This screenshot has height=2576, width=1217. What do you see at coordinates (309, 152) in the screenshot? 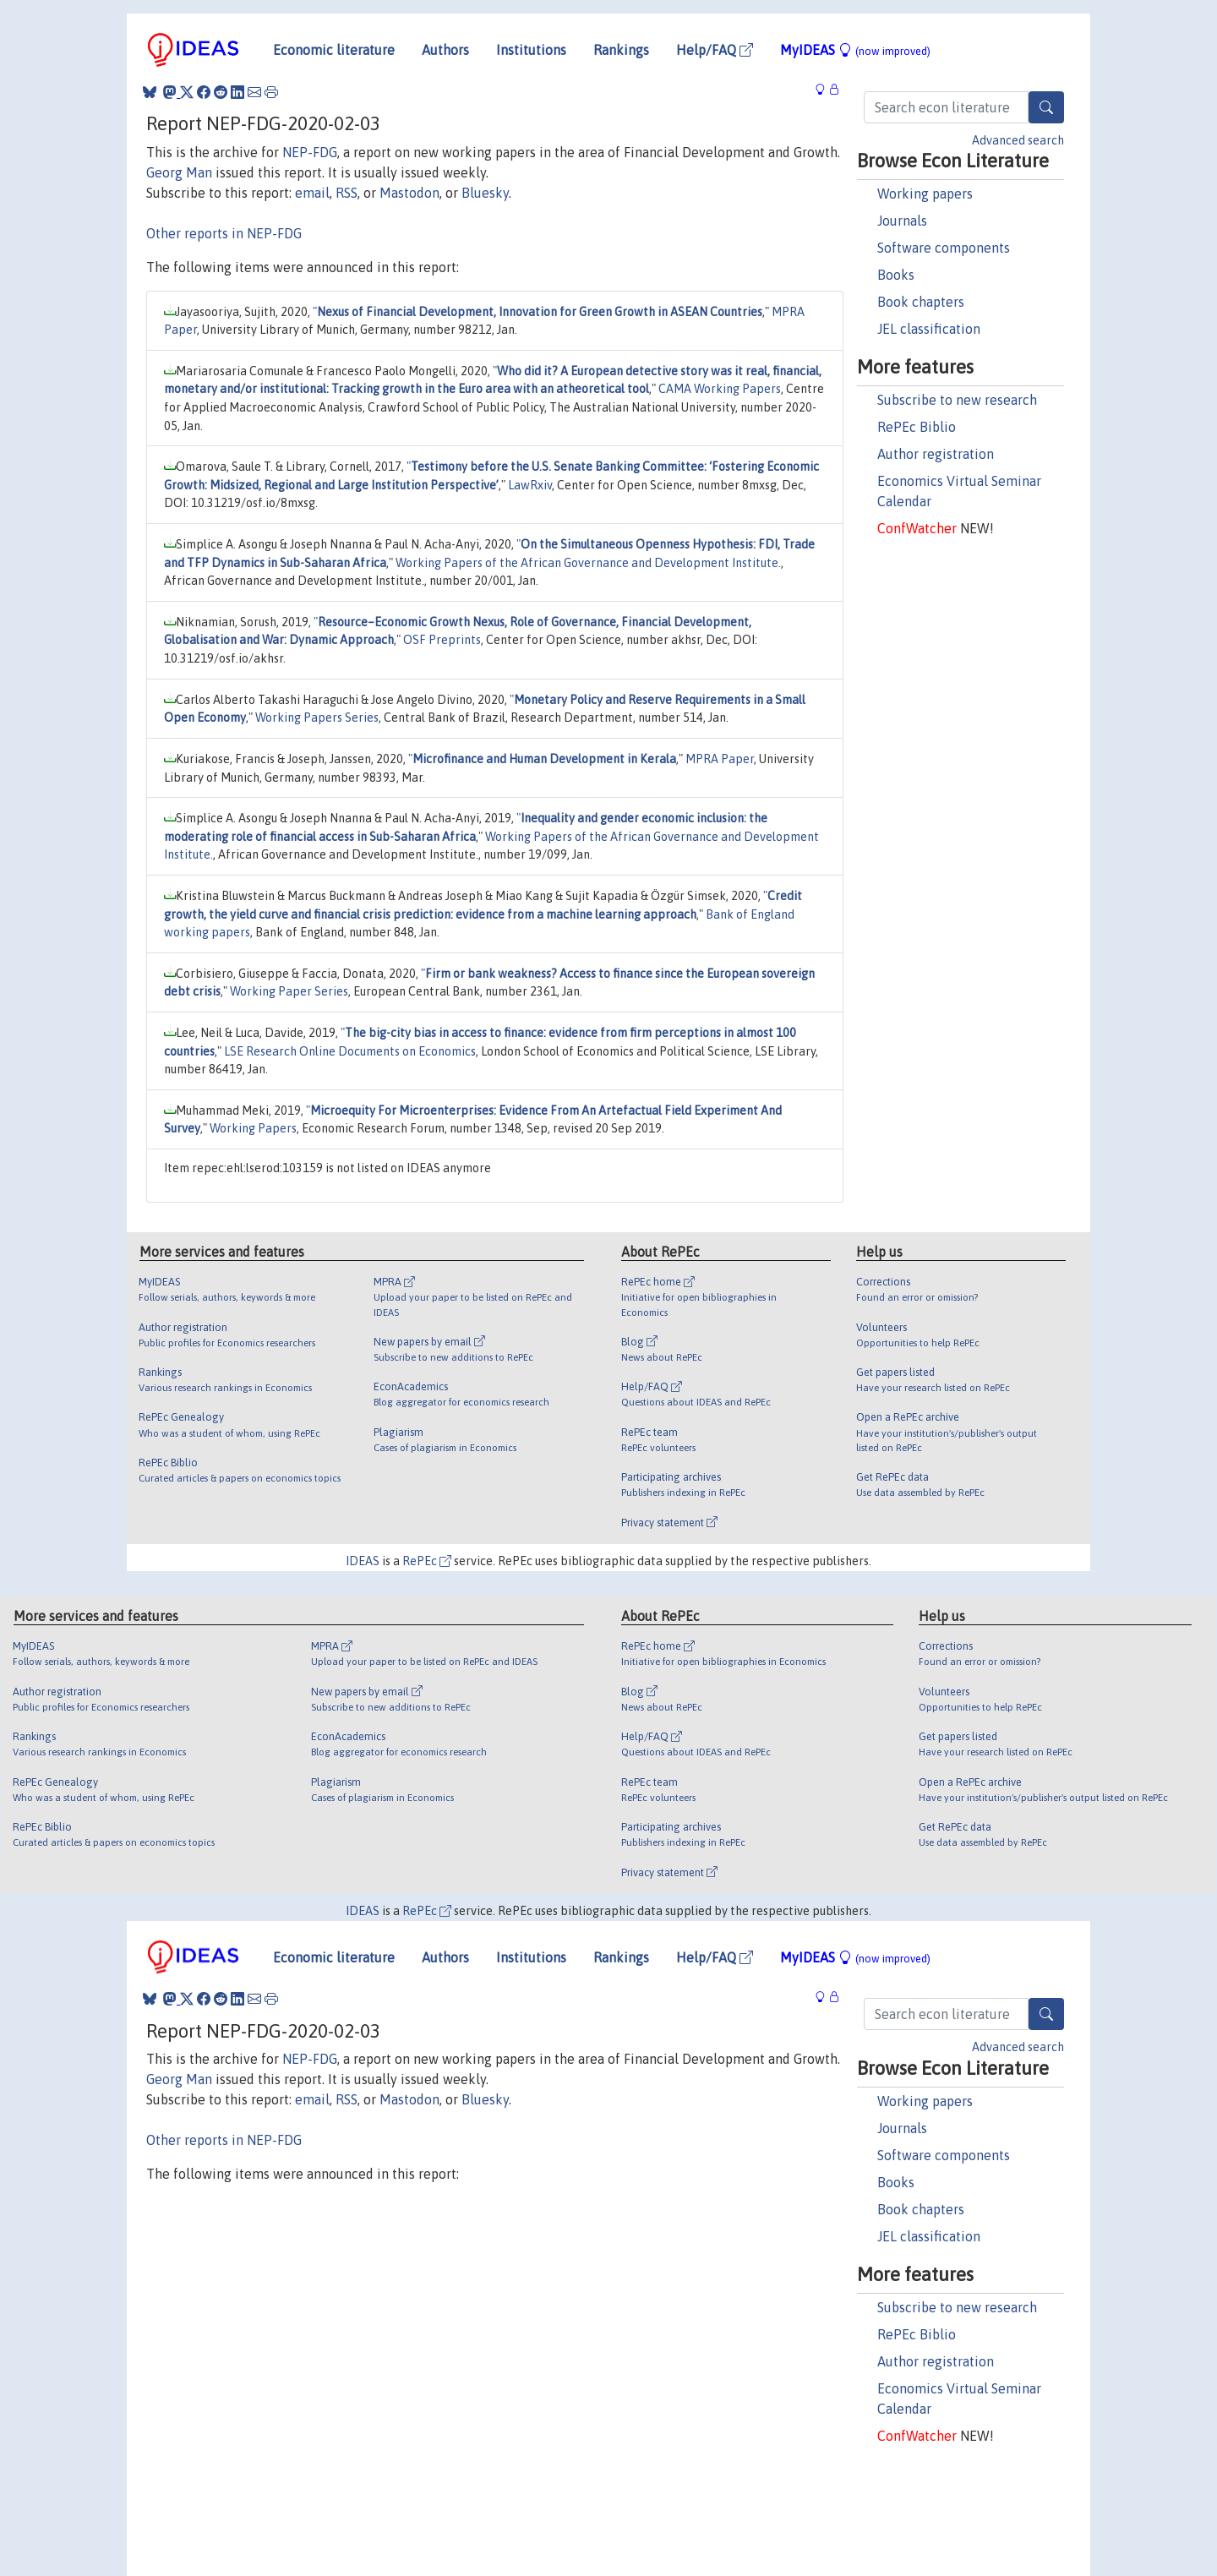
I see `NEP-FDG` at bounding box center [309, 152].